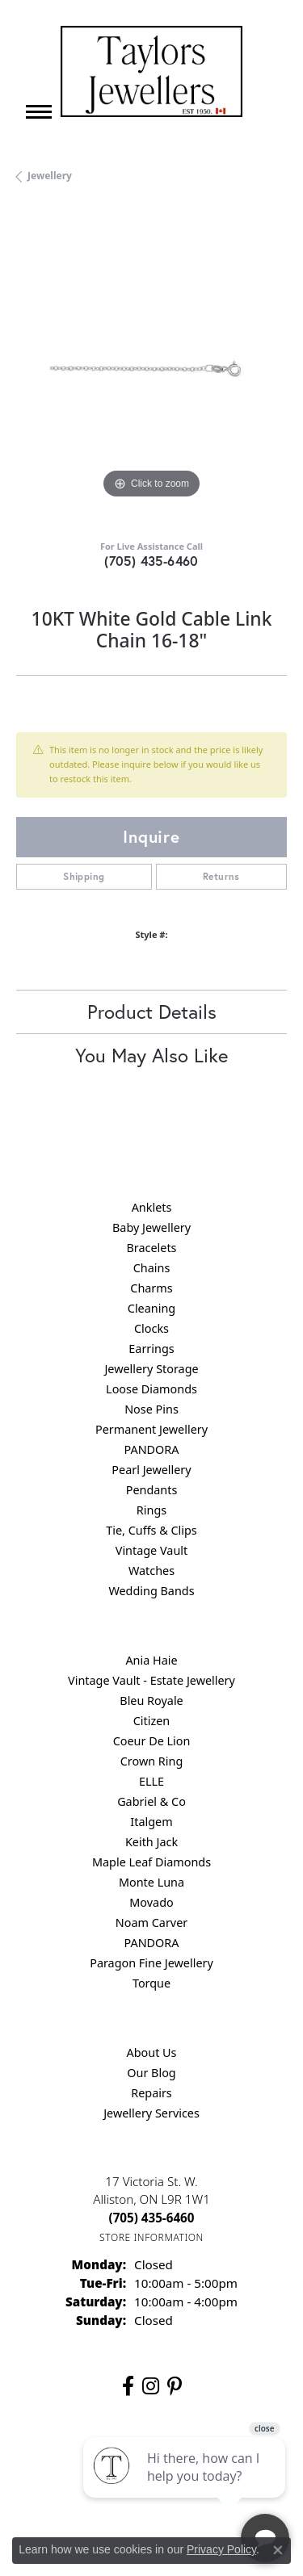  What do you see at coordinates (152, 1489) in the screenshot?
I see `Pendants [menuitem]` at bounding box center [152, 1489].